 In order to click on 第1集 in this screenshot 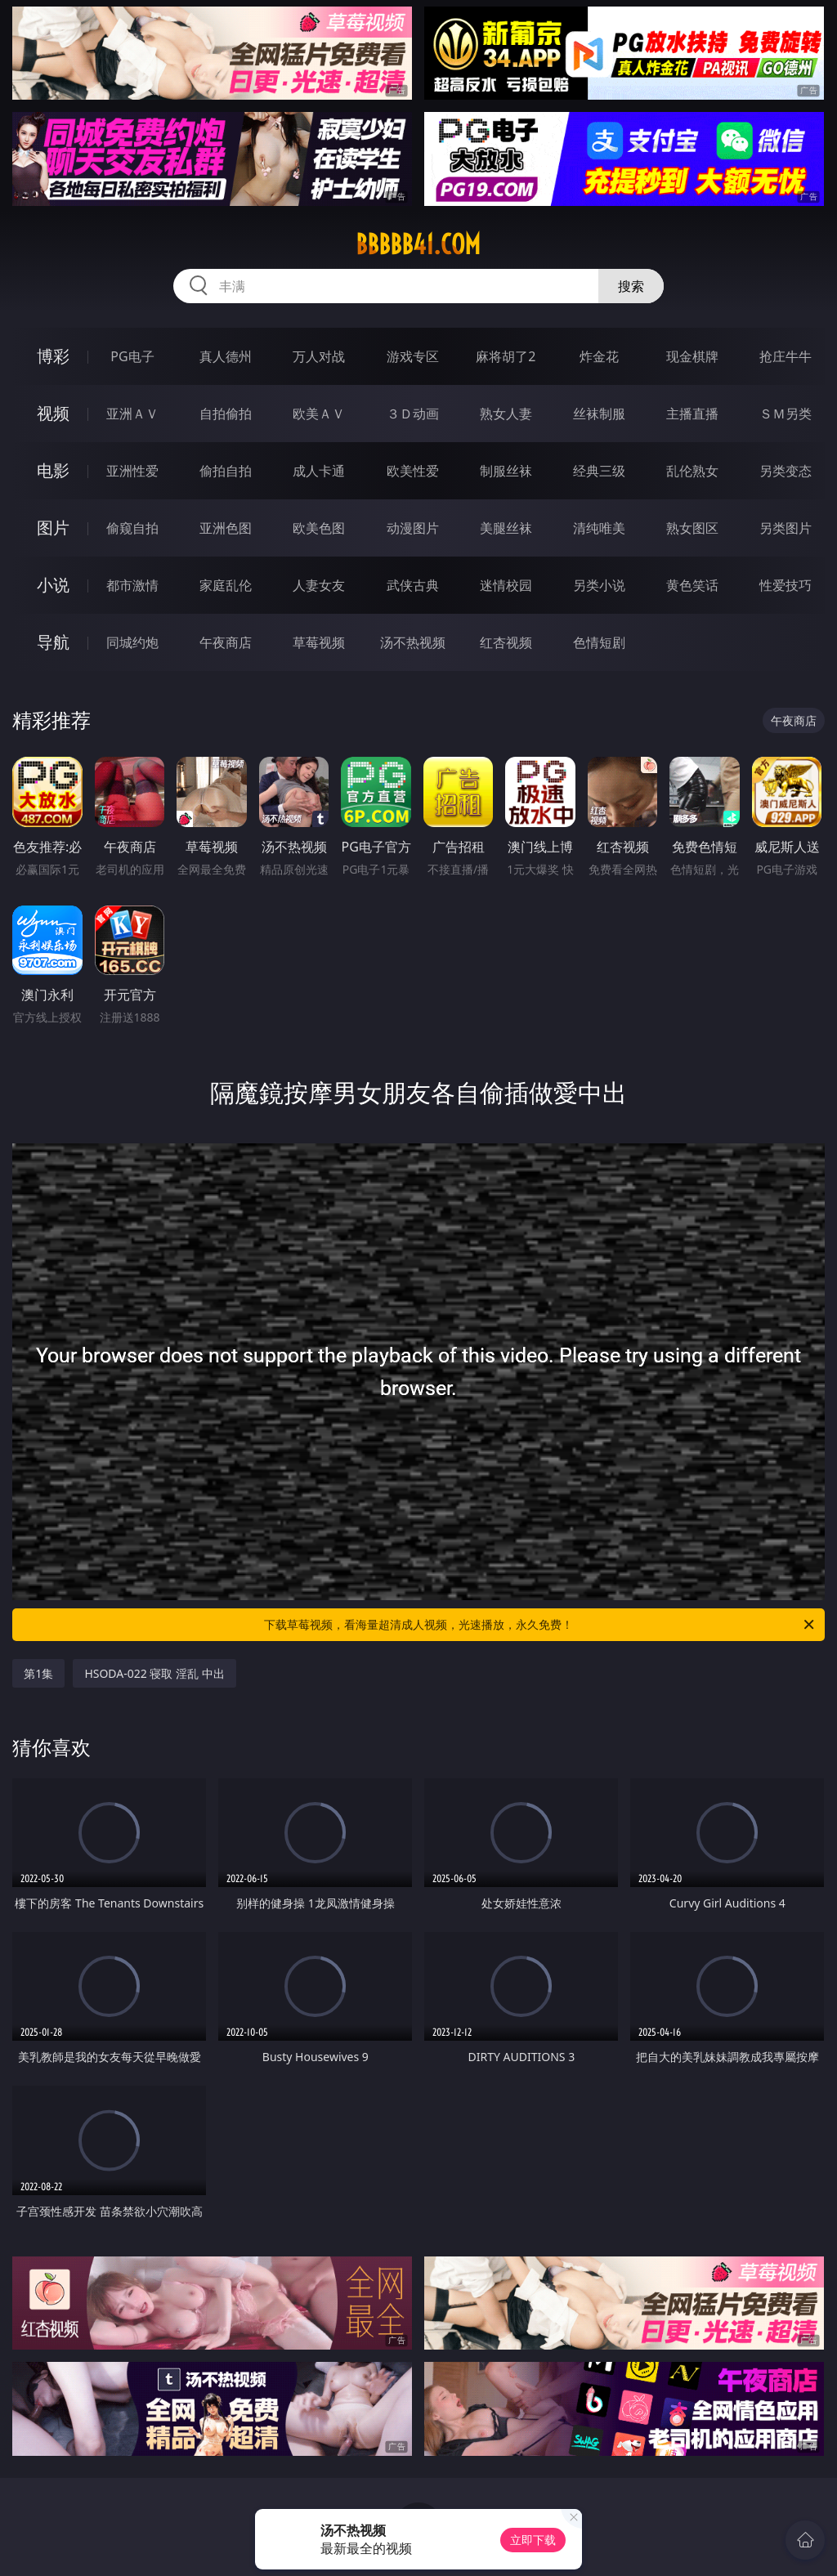, I will do `click(38, 1673)`.